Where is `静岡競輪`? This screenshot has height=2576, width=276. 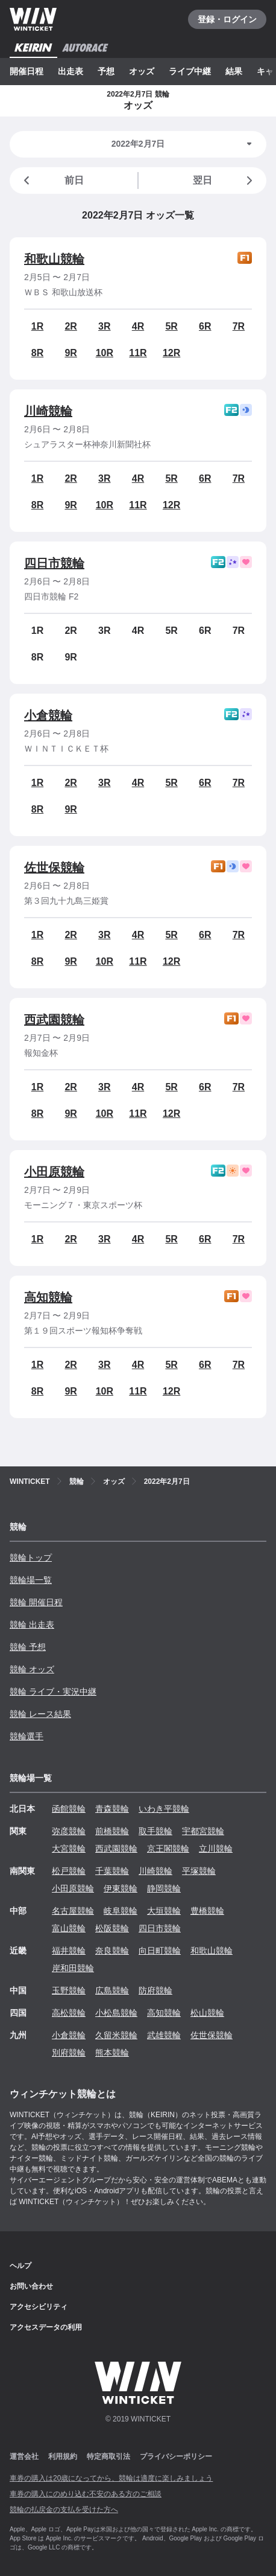
静岡競輪 is located at coordinates (164, 1888).